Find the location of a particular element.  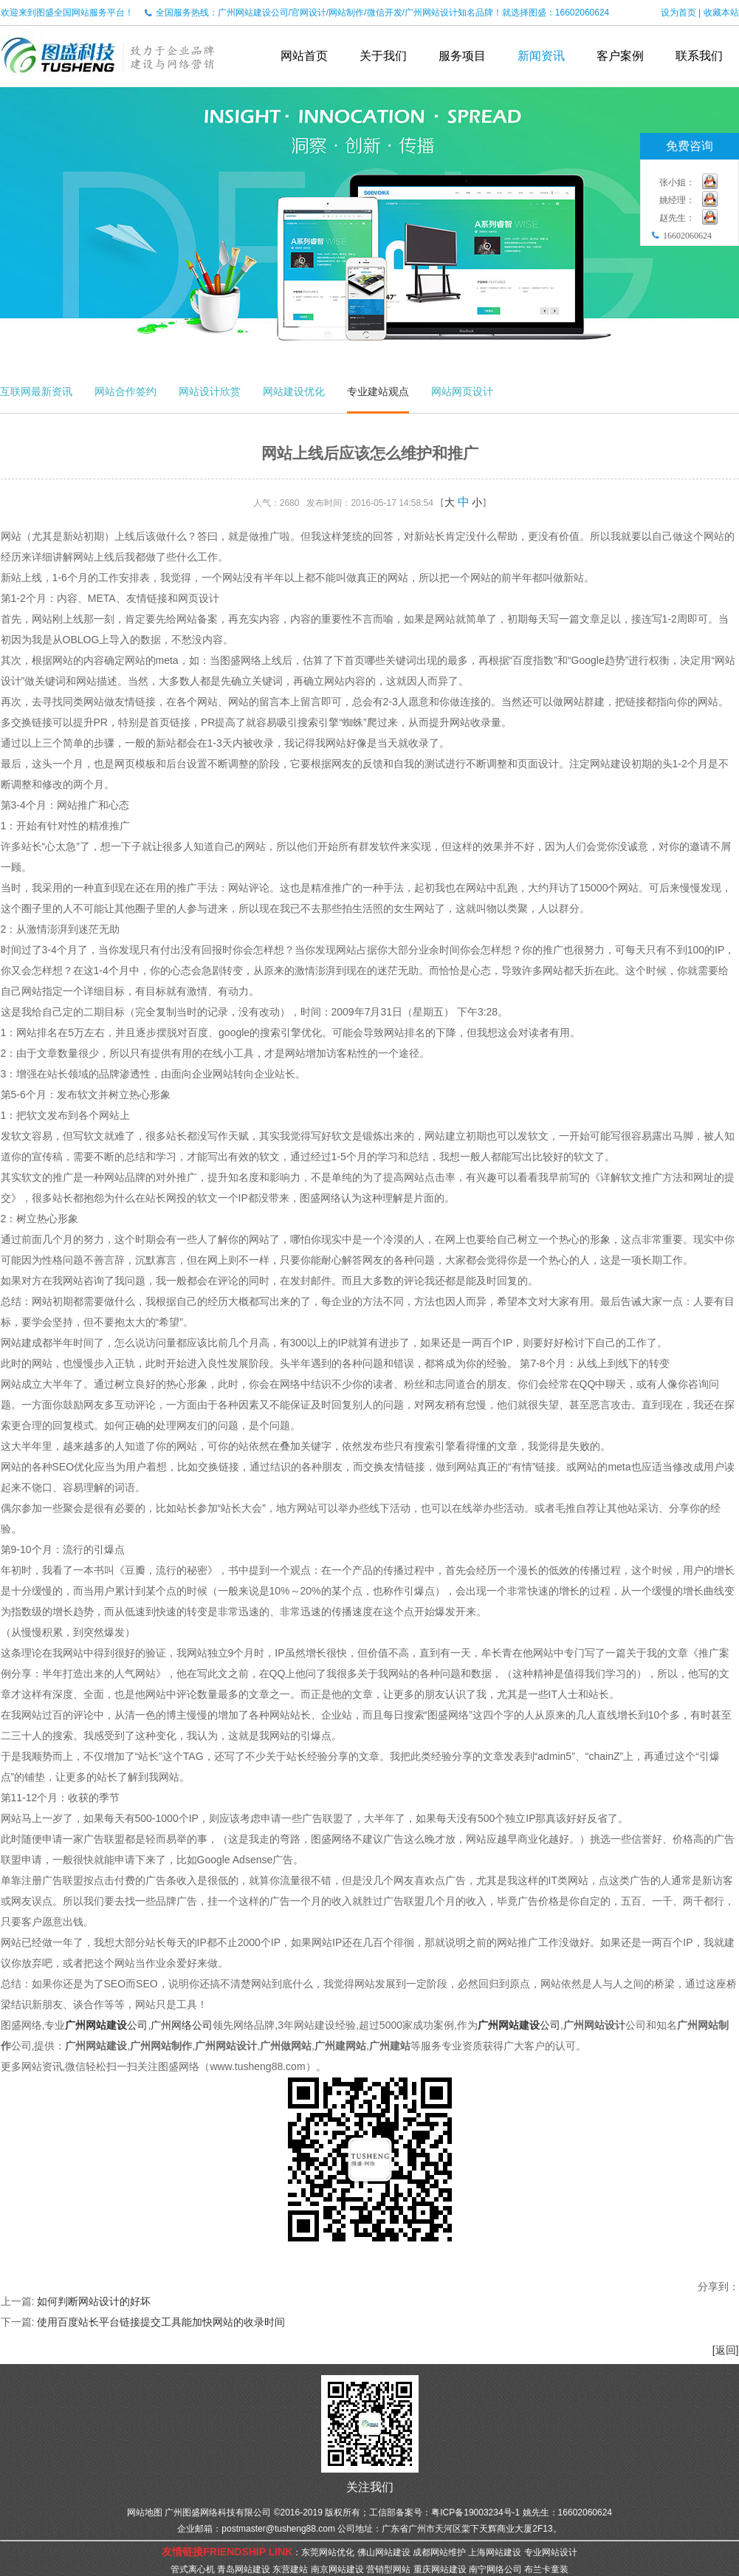

网站首页 is located at coordinates (304, 55).